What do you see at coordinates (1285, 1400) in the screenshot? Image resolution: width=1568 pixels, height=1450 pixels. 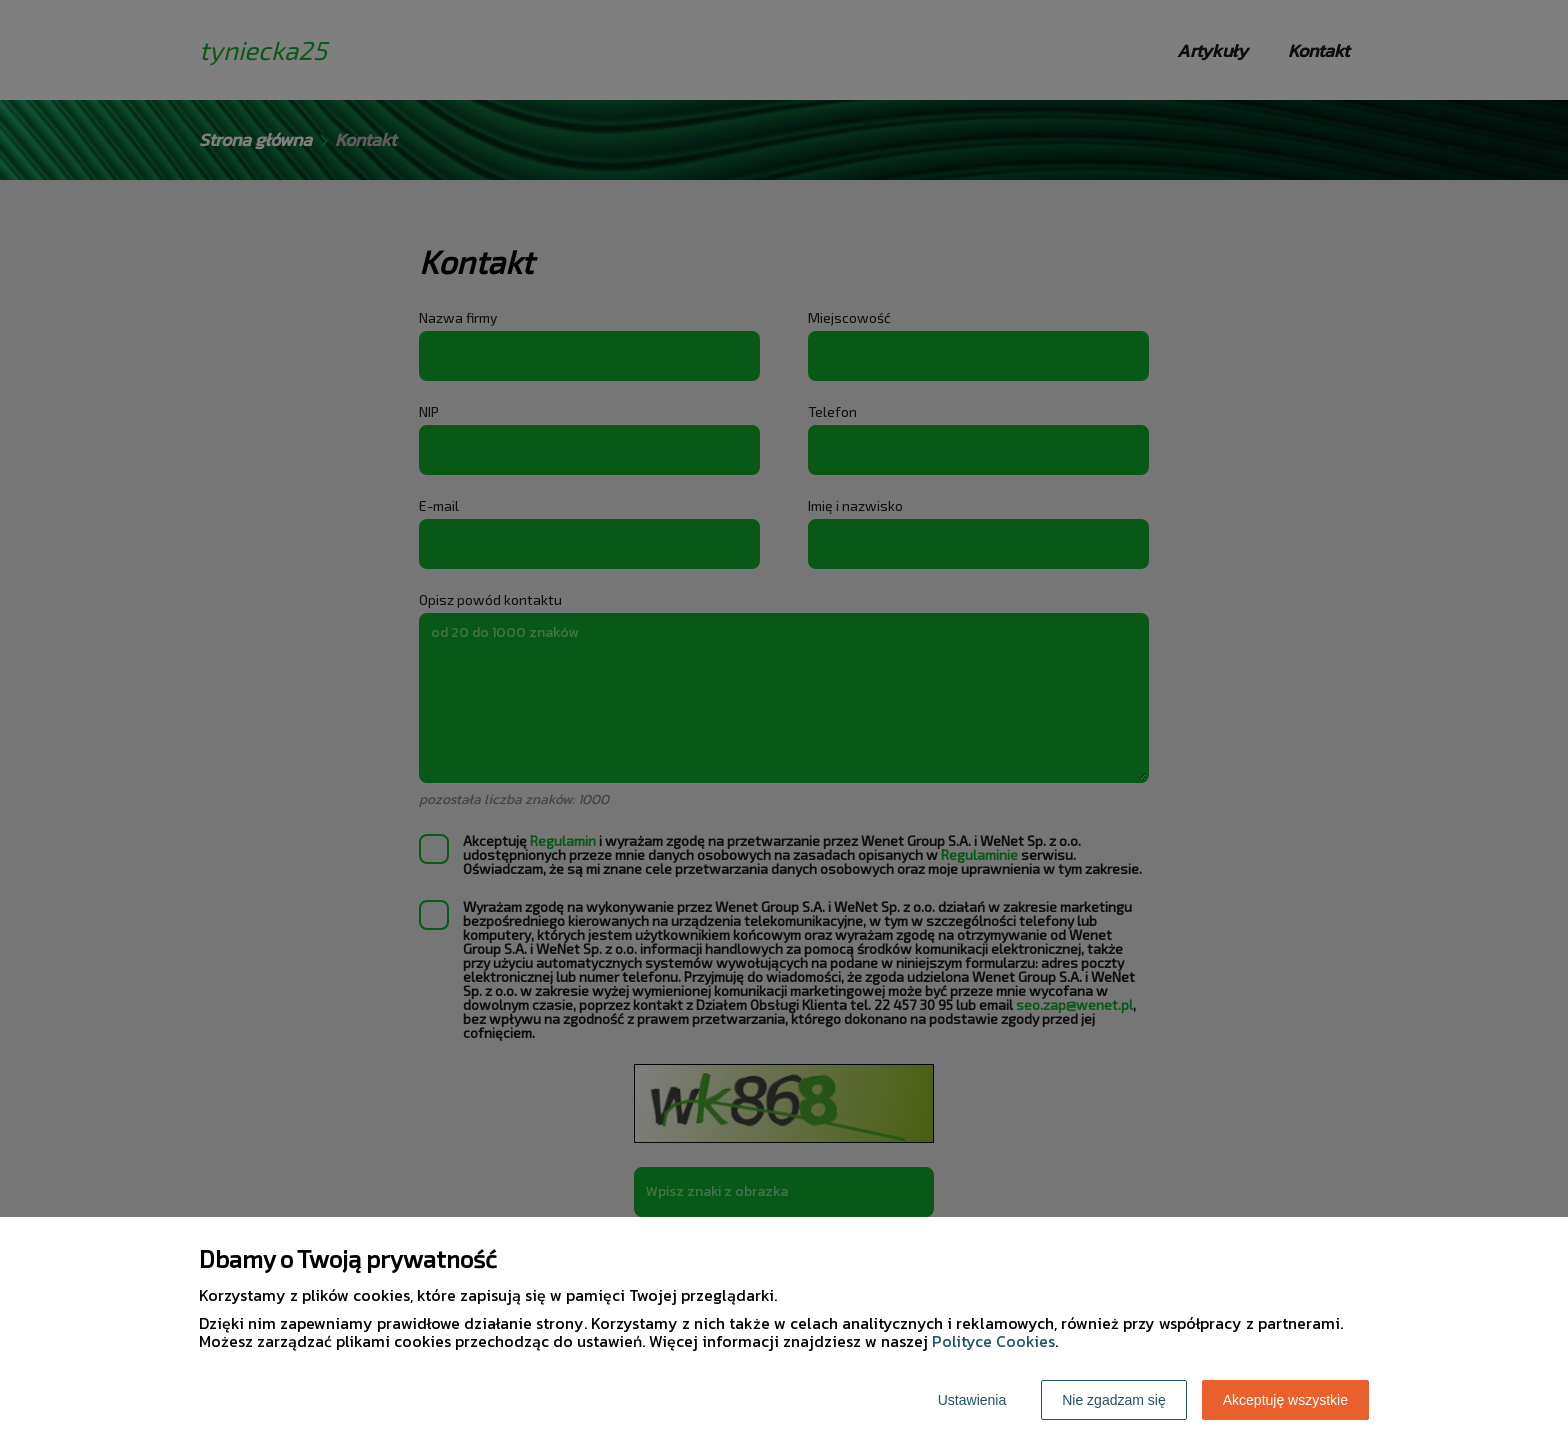 I see `Akceptuję wszystkie` at bounding box center [1285, 1400].